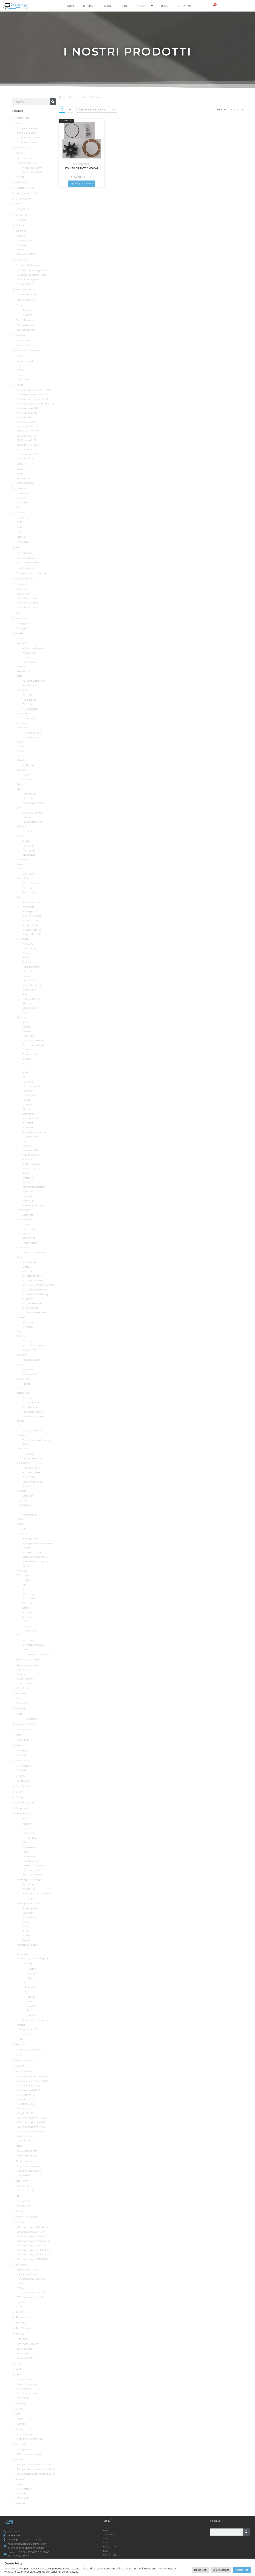 This screenshot has height=2576, width=255. I want to click on Kit pompa acqua 100-140HP, so click(32, 2227).